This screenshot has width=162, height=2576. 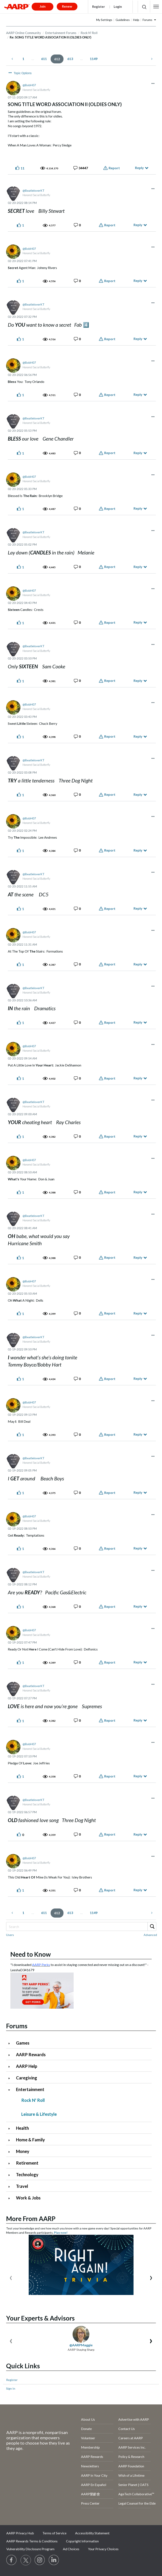 What do you see at coordinates (92, 2533) in the screenshot?
I see `Accessibility Statement` at bounding box center [92, 2533].